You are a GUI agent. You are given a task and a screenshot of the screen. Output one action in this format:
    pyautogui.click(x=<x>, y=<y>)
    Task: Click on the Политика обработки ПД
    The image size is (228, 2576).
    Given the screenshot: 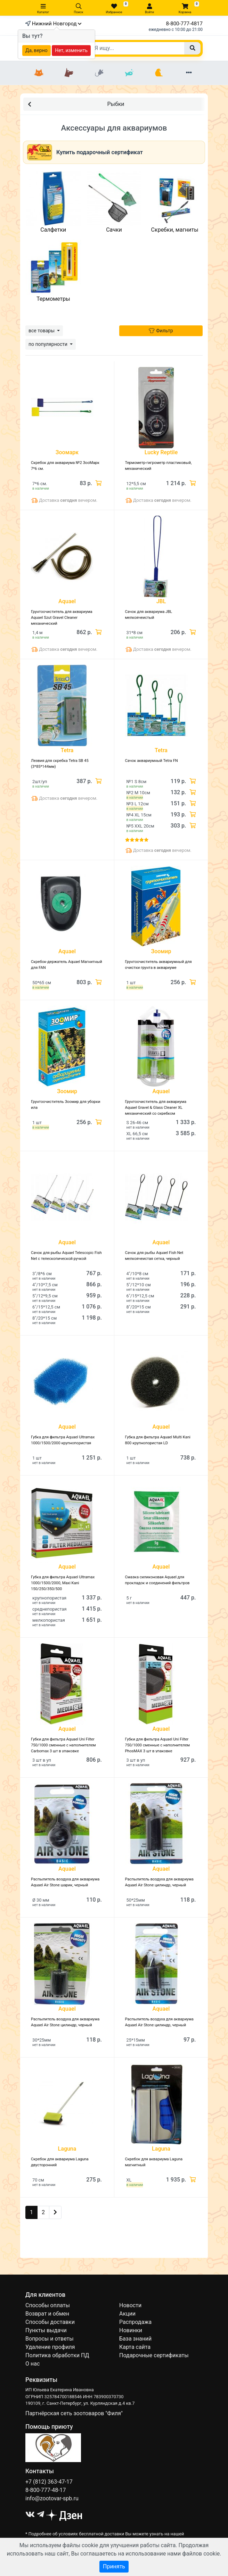 What is the action you would take?
    pyautogui.click(x=57, y=2355)
    